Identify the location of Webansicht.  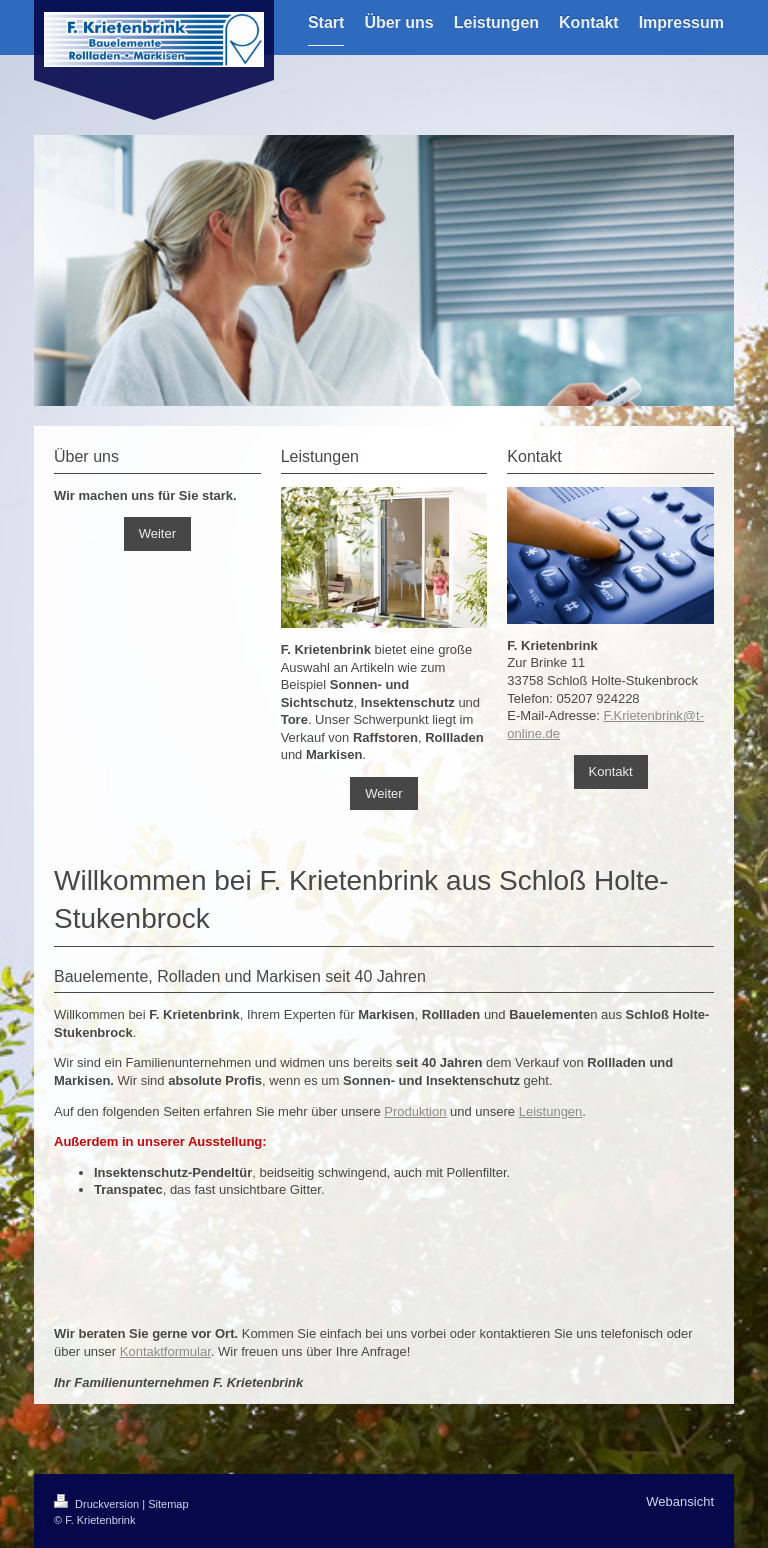
(680, 1501).